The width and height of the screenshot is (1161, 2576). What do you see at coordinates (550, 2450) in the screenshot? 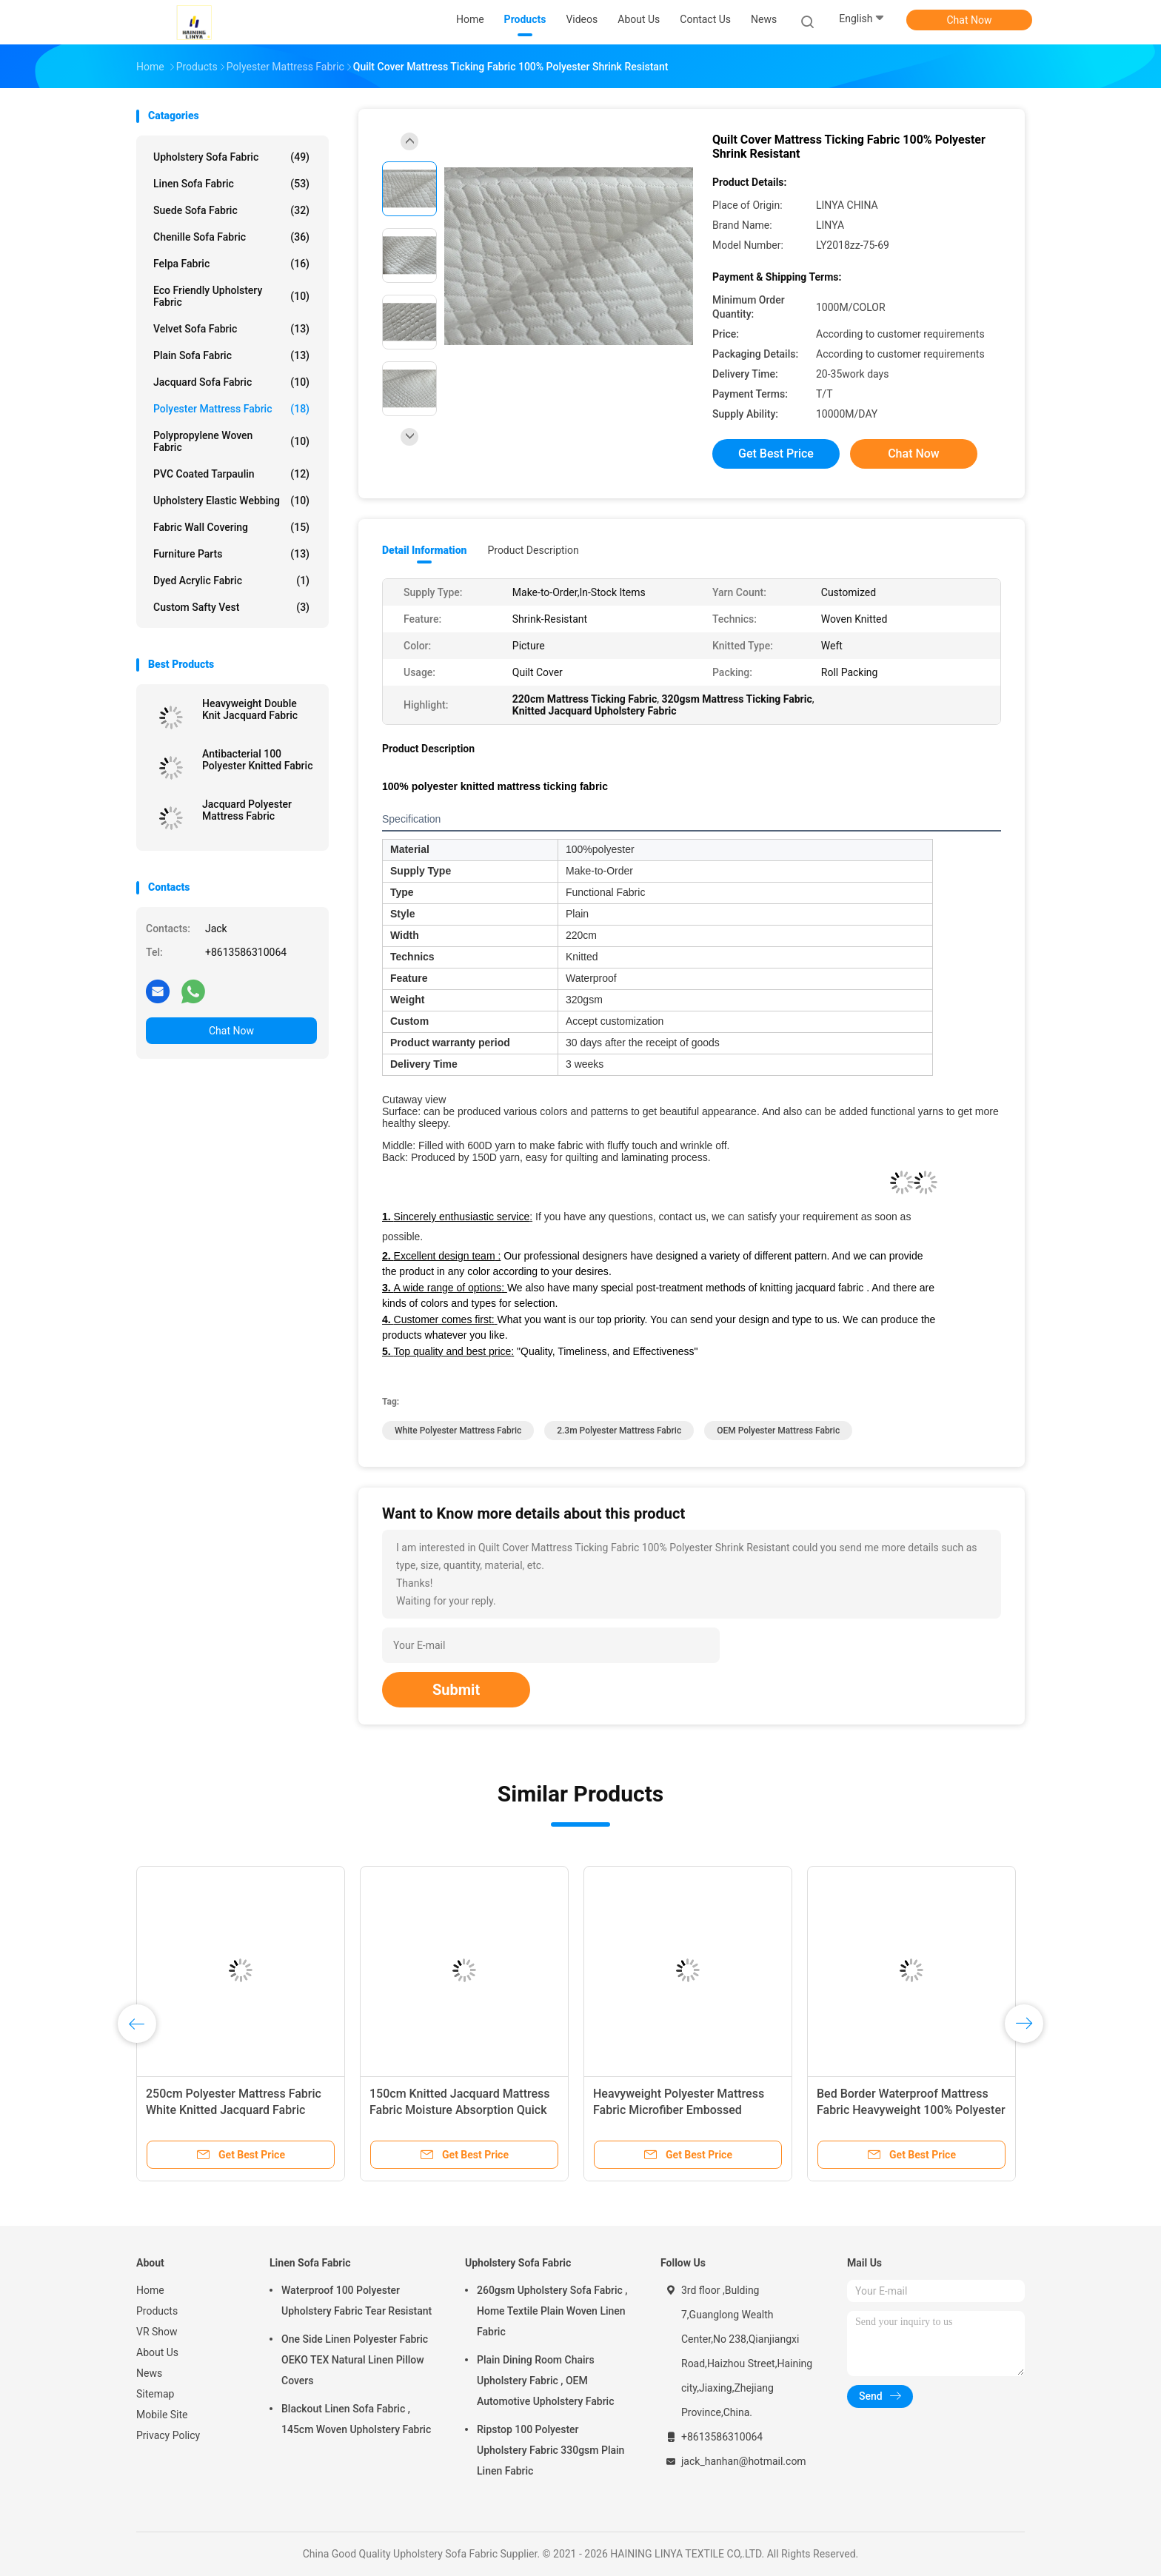
I see `Ripstop 100 Polyester Upholstery Fabric 330gsm Plain Linen Fabric` at bounding box center [550, 2450].